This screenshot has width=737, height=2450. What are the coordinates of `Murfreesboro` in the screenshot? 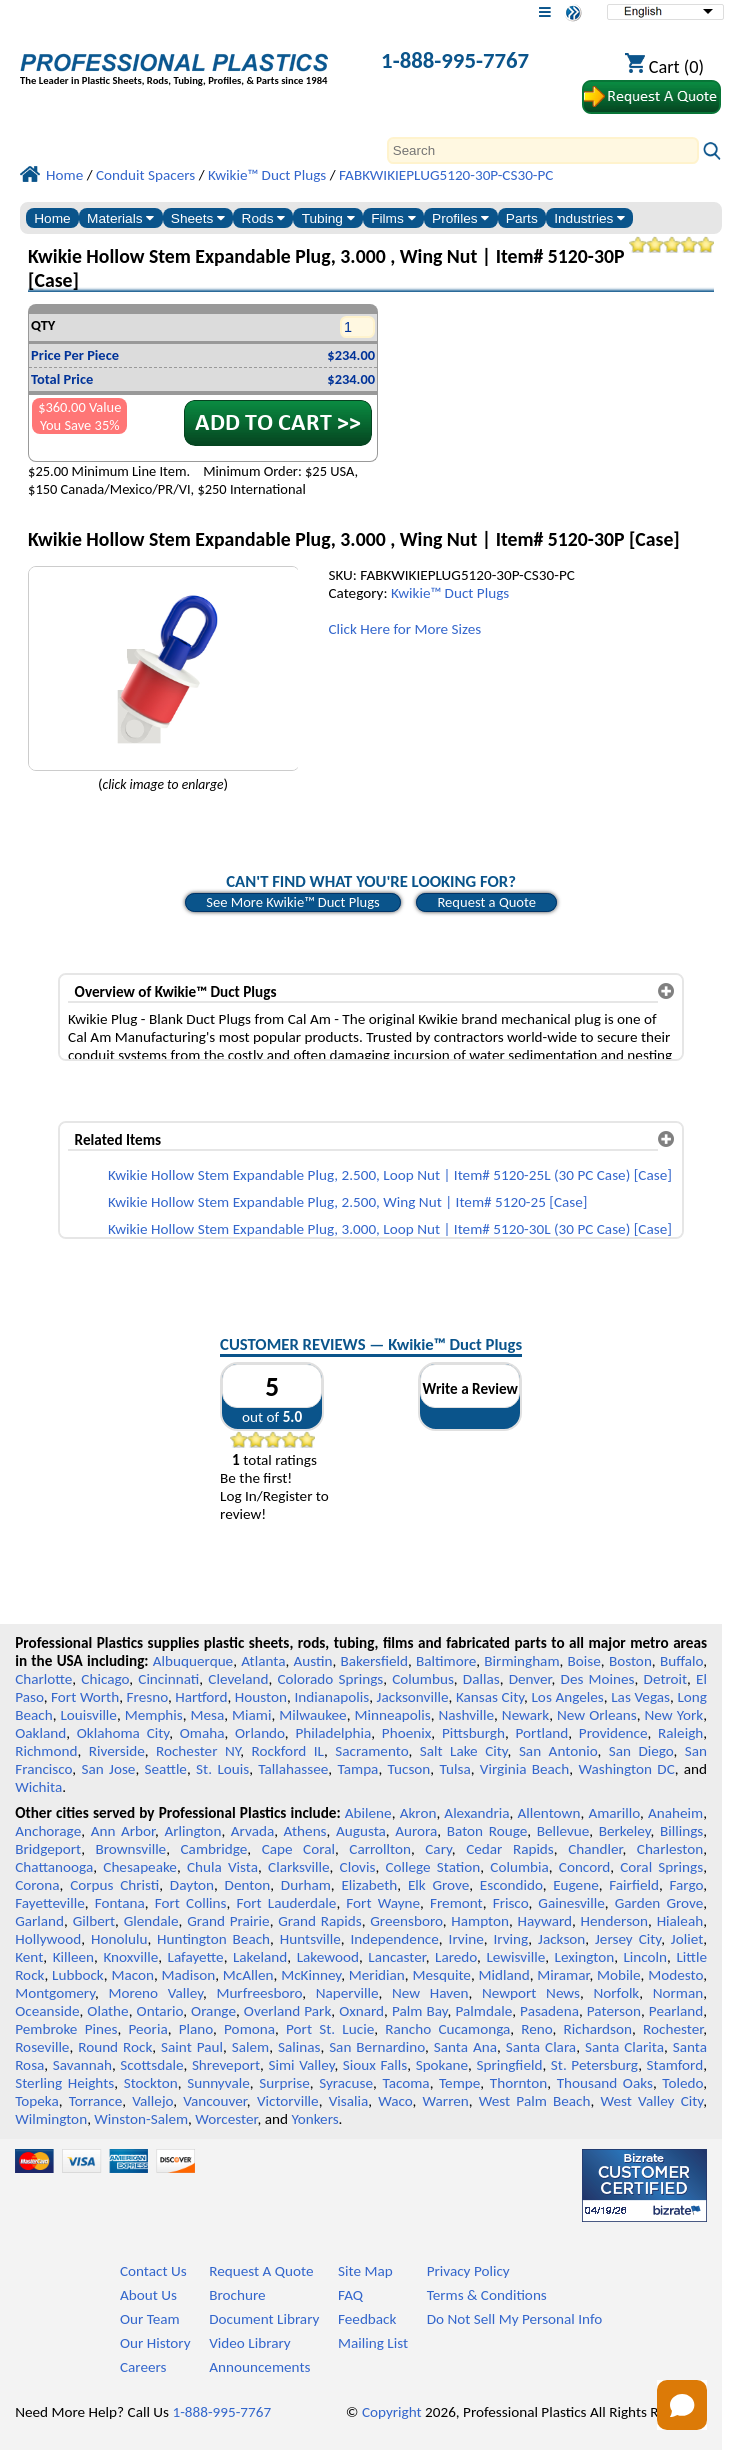 It's located at (259, 1993).